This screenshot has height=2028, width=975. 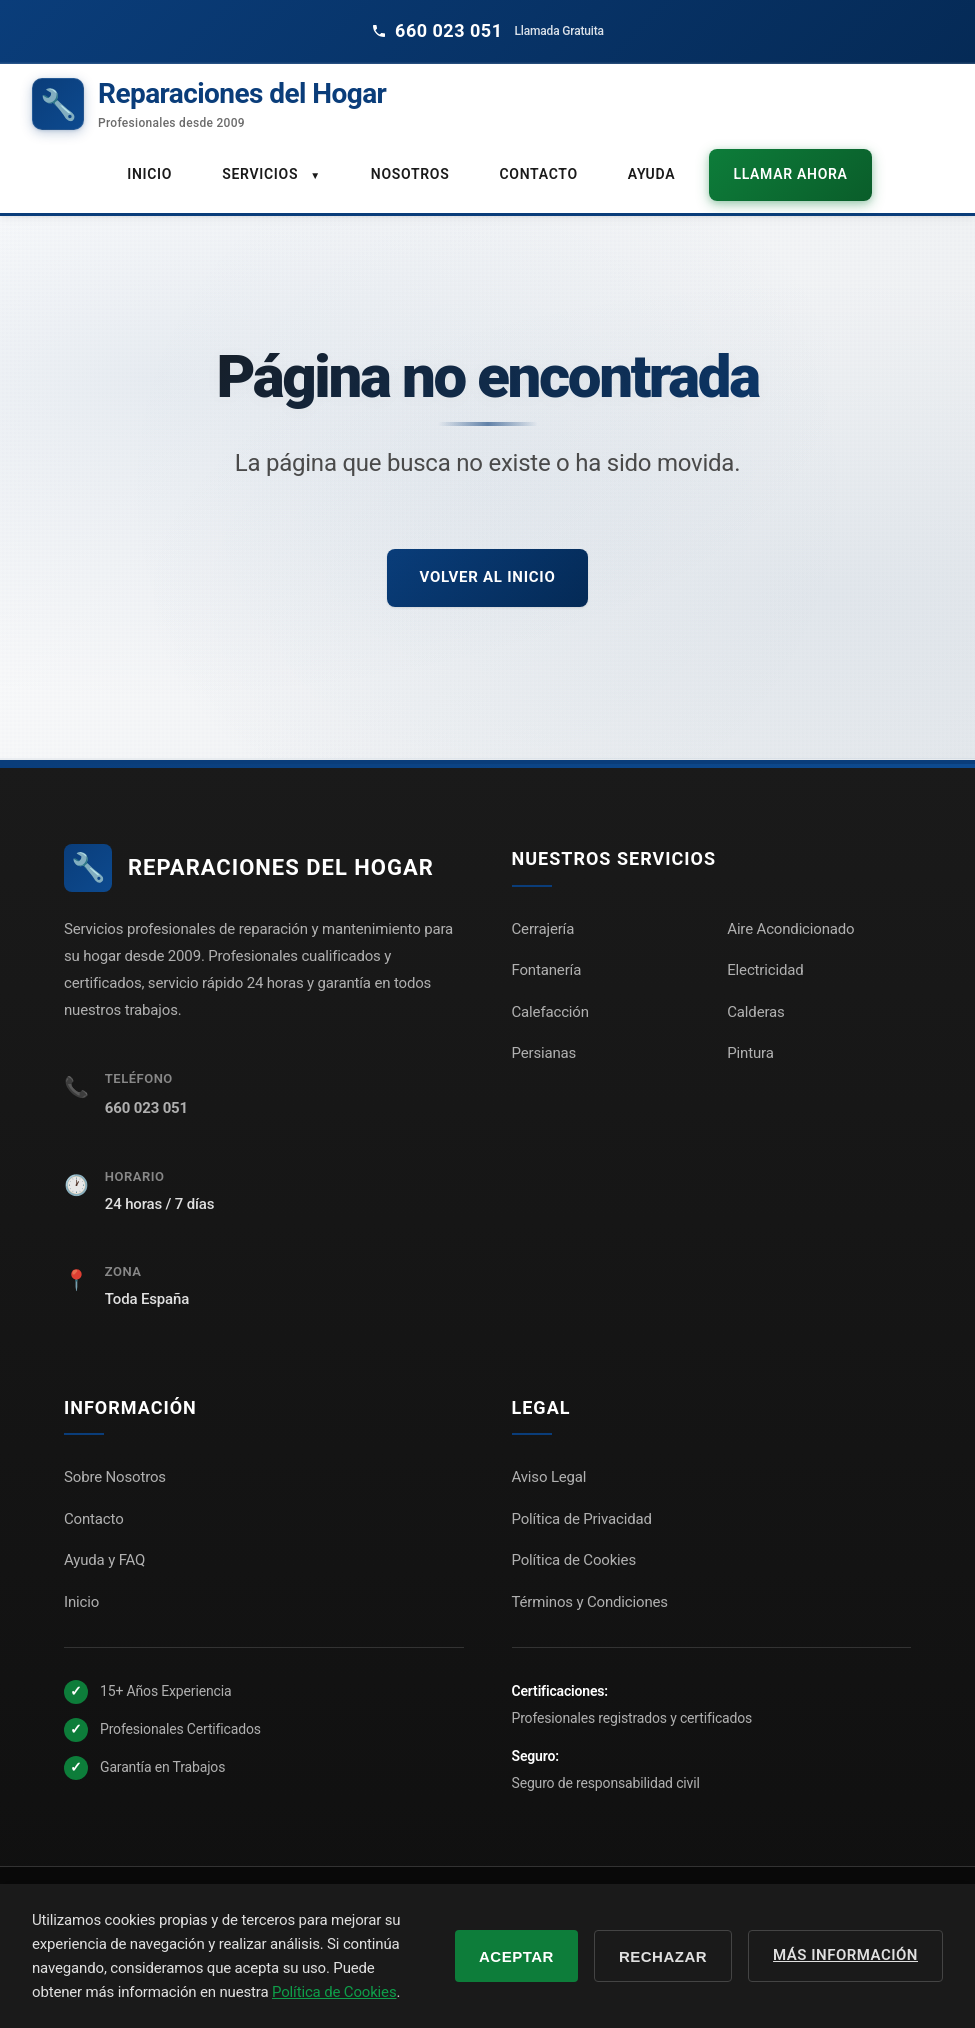 I want to click on Pintura, so click(x=750, y=1053).